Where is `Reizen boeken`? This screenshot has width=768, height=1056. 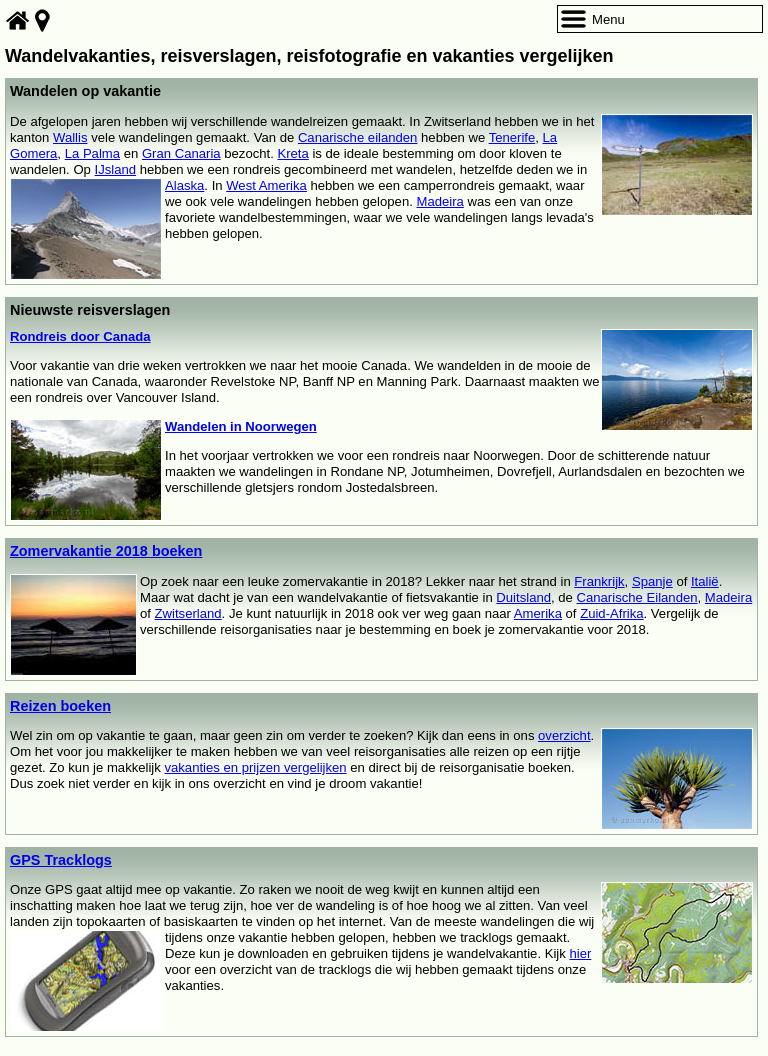 Reizen boeken is located at coordinates (60, 706).